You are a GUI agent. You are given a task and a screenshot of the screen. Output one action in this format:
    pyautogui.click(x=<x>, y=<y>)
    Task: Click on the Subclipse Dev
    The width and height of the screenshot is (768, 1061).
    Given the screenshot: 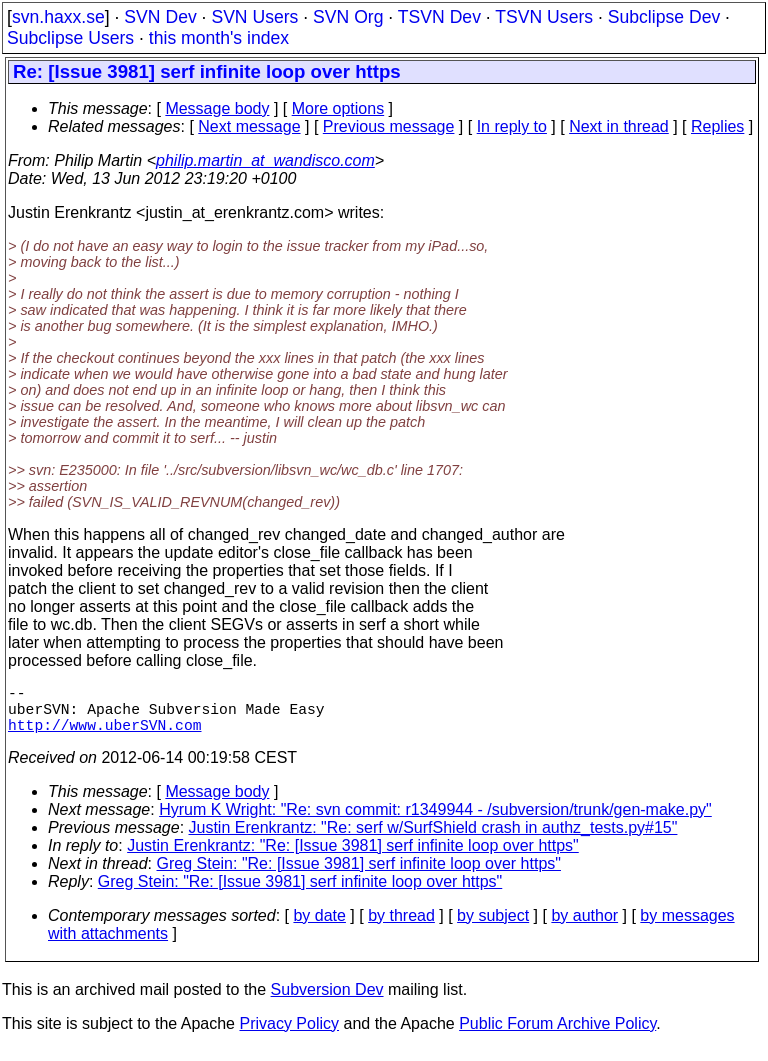 What is the action you would take?
    pyautogui.click(x=664, y=17)
    